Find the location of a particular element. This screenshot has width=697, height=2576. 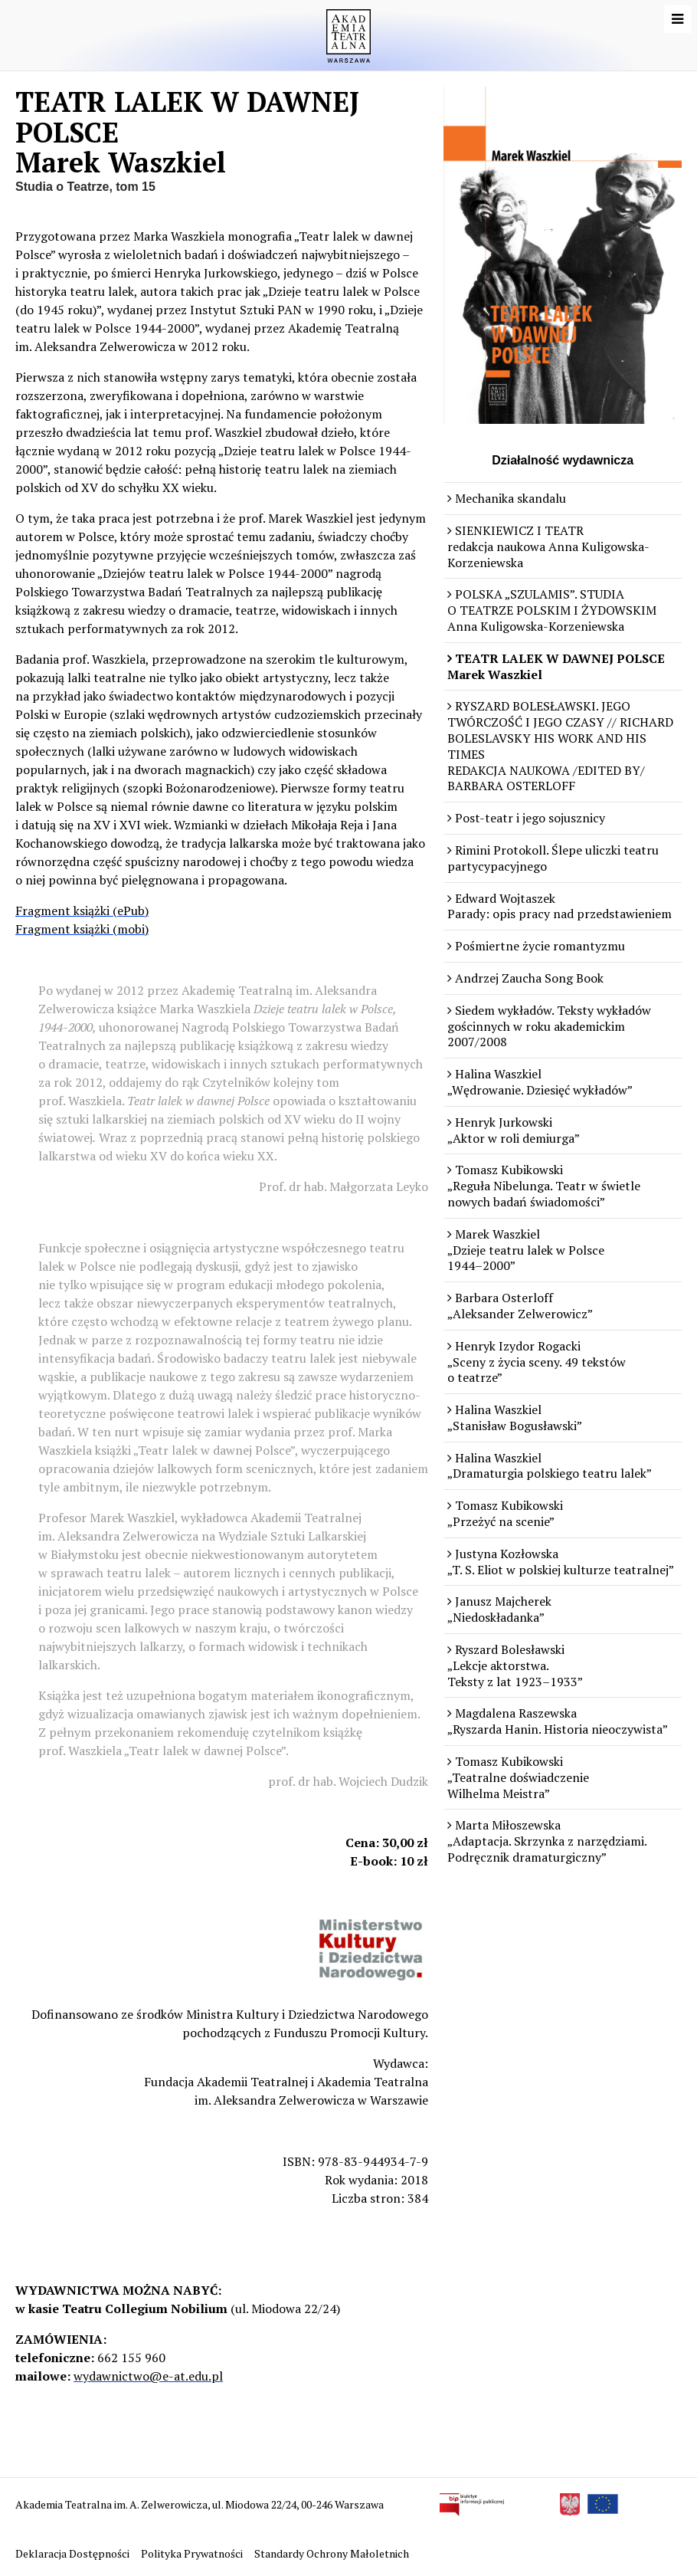

TEATR LALEK W DAWNEJ POLSCE Marek Waszkiel is located at coordinates (556, 666).